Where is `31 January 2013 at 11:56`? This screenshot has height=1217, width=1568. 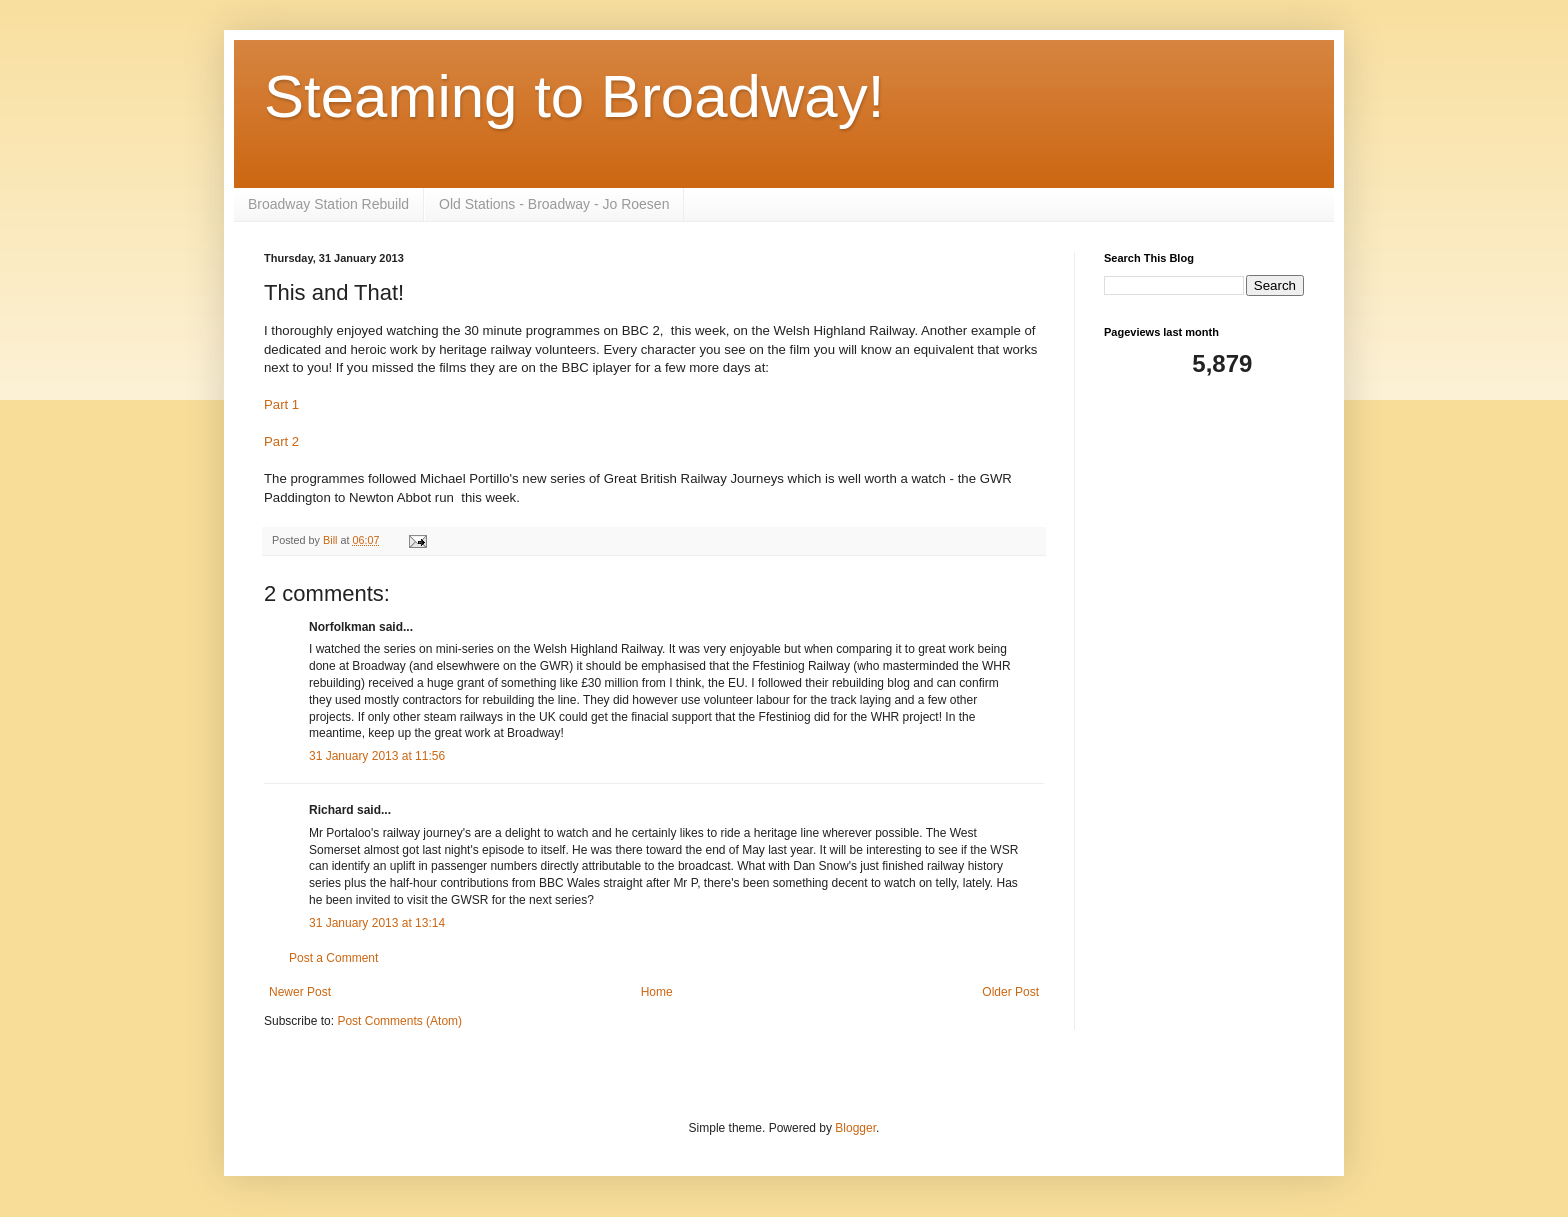
31 January 2013 at 11:56 is located at coordinates (377, 756).